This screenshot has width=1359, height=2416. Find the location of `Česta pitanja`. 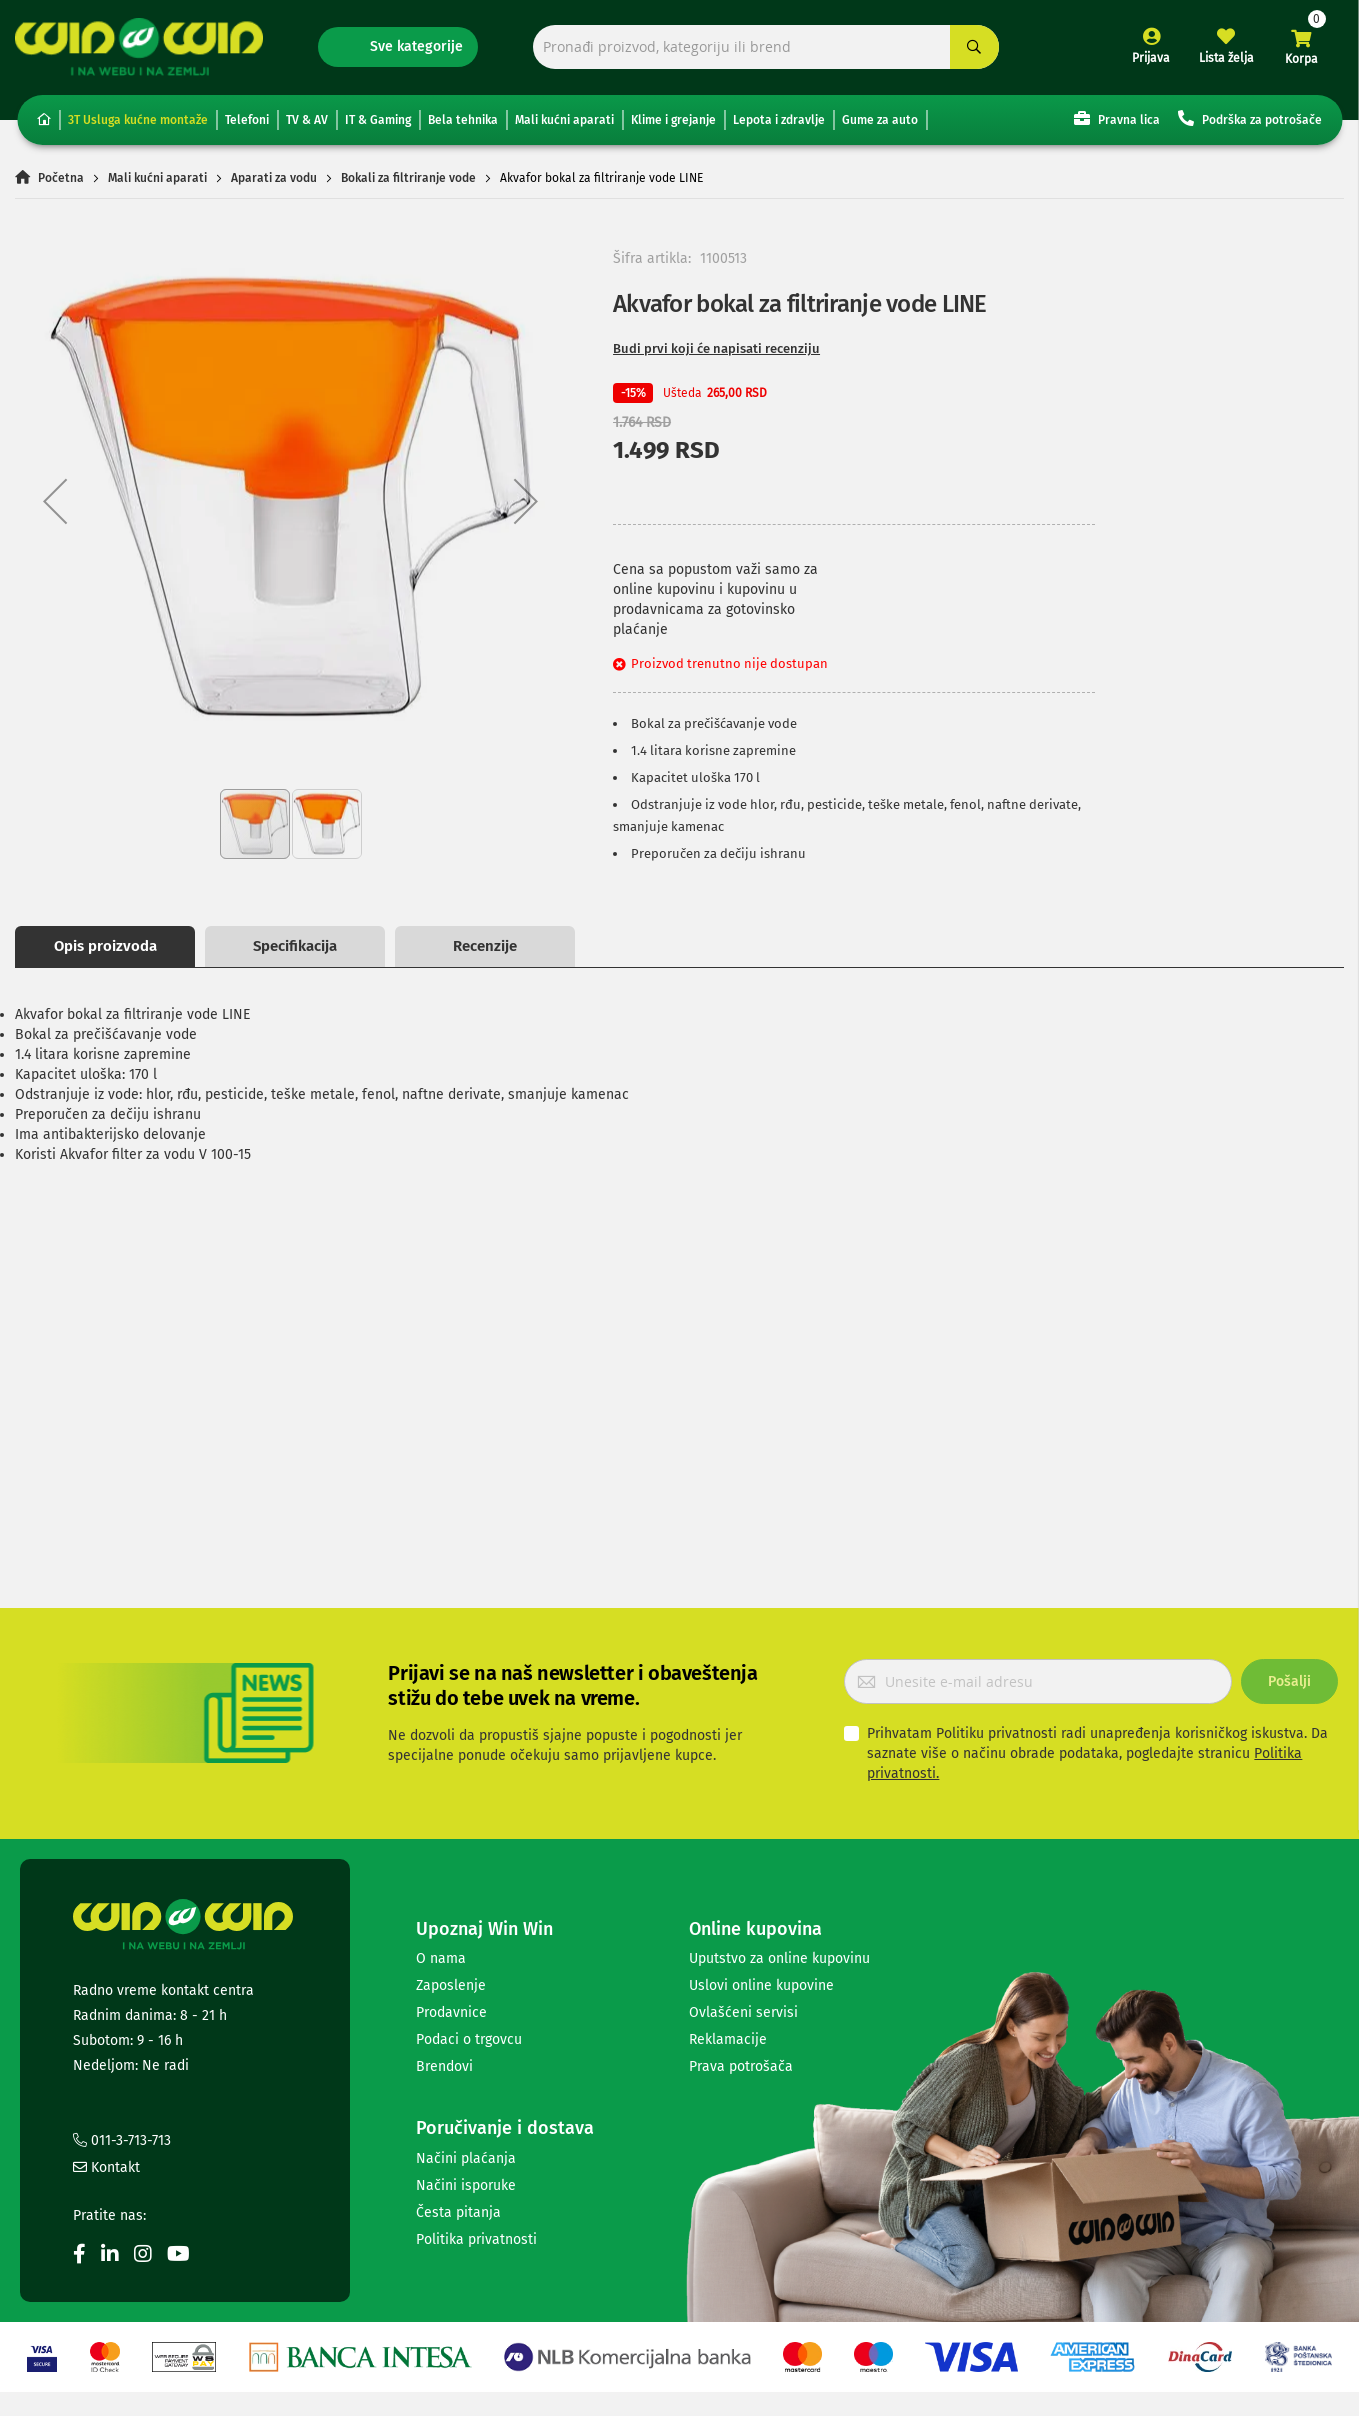

Česta pitanja is located at coordinates (458, 2212).